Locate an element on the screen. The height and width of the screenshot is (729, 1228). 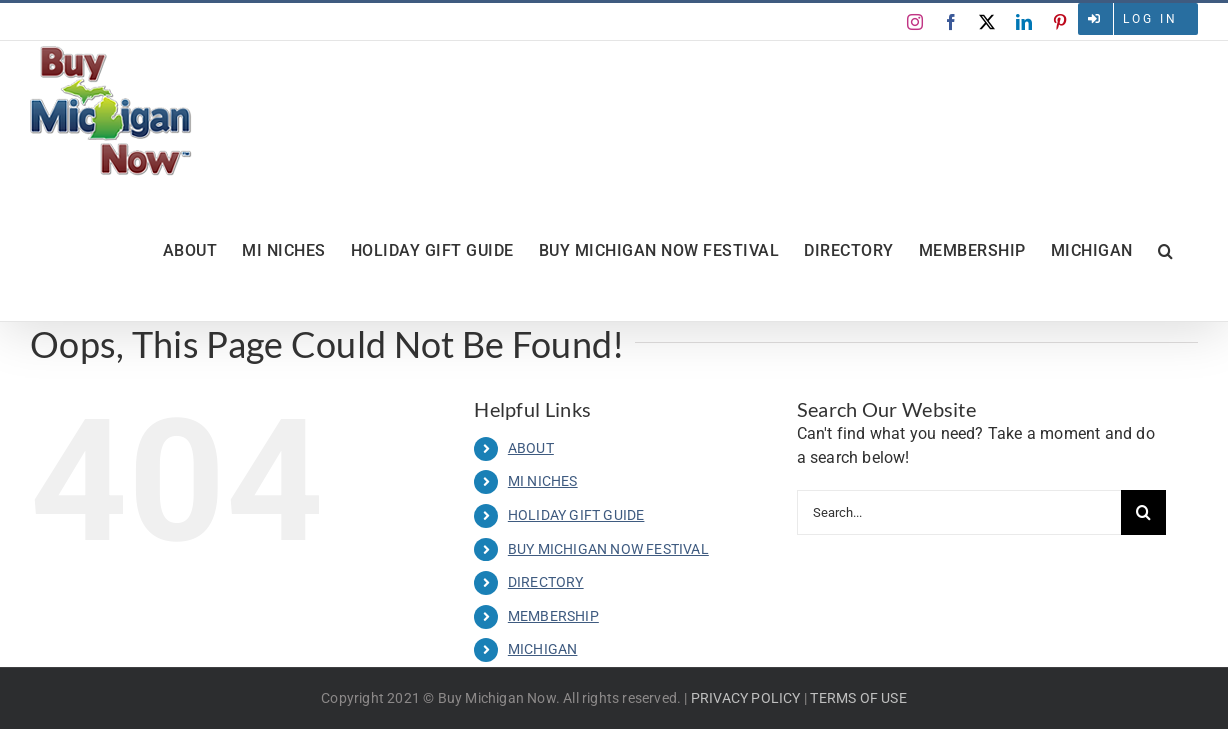
Log in is located at coordinates (1150, 19).